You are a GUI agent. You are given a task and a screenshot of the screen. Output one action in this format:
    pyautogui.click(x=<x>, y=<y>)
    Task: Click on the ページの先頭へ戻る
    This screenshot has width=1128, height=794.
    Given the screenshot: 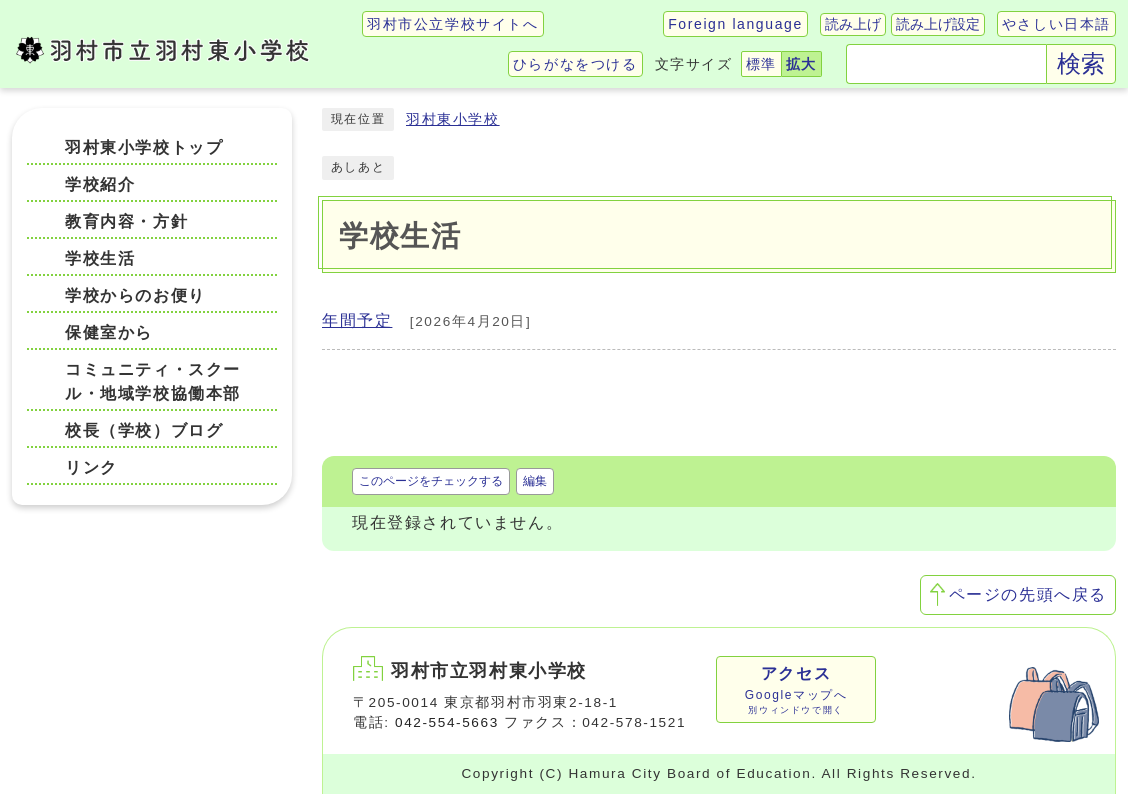 What is the action you would take?
    pyautogui.click(x=1028, y=594)
    